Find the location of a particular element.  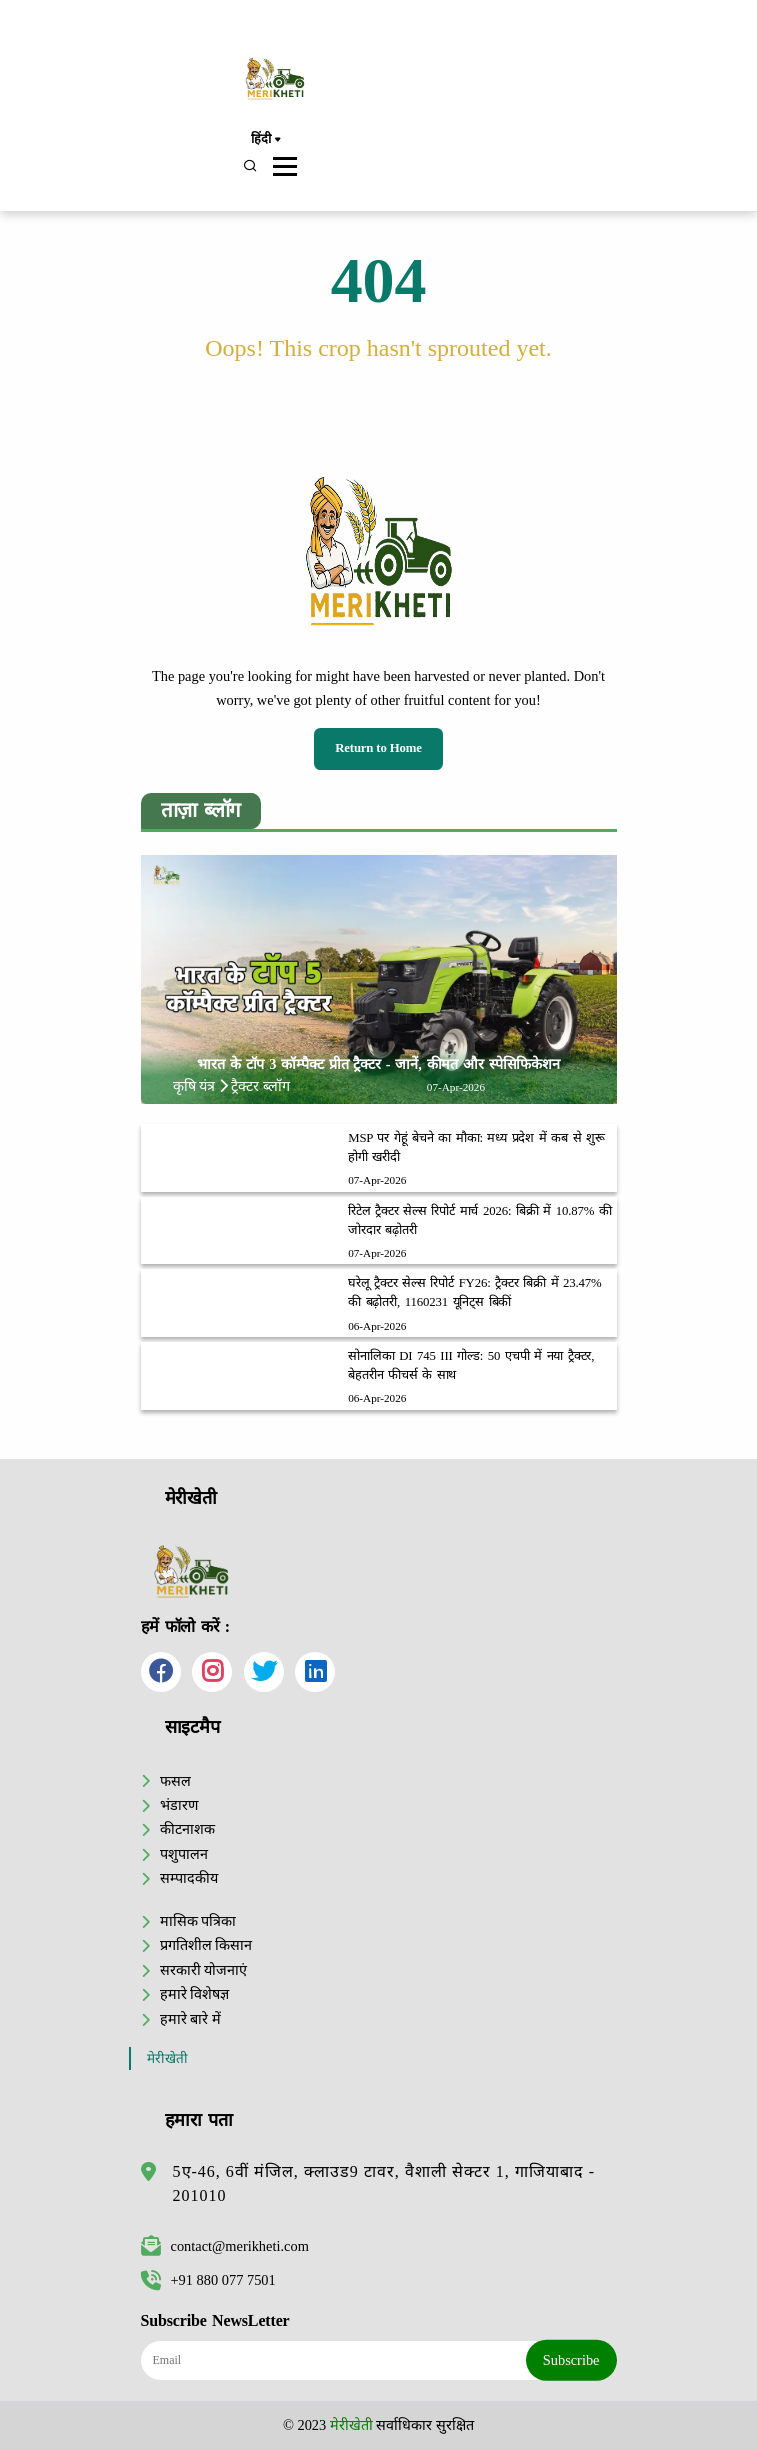

Return to Home is located at coordinates (378, 748).